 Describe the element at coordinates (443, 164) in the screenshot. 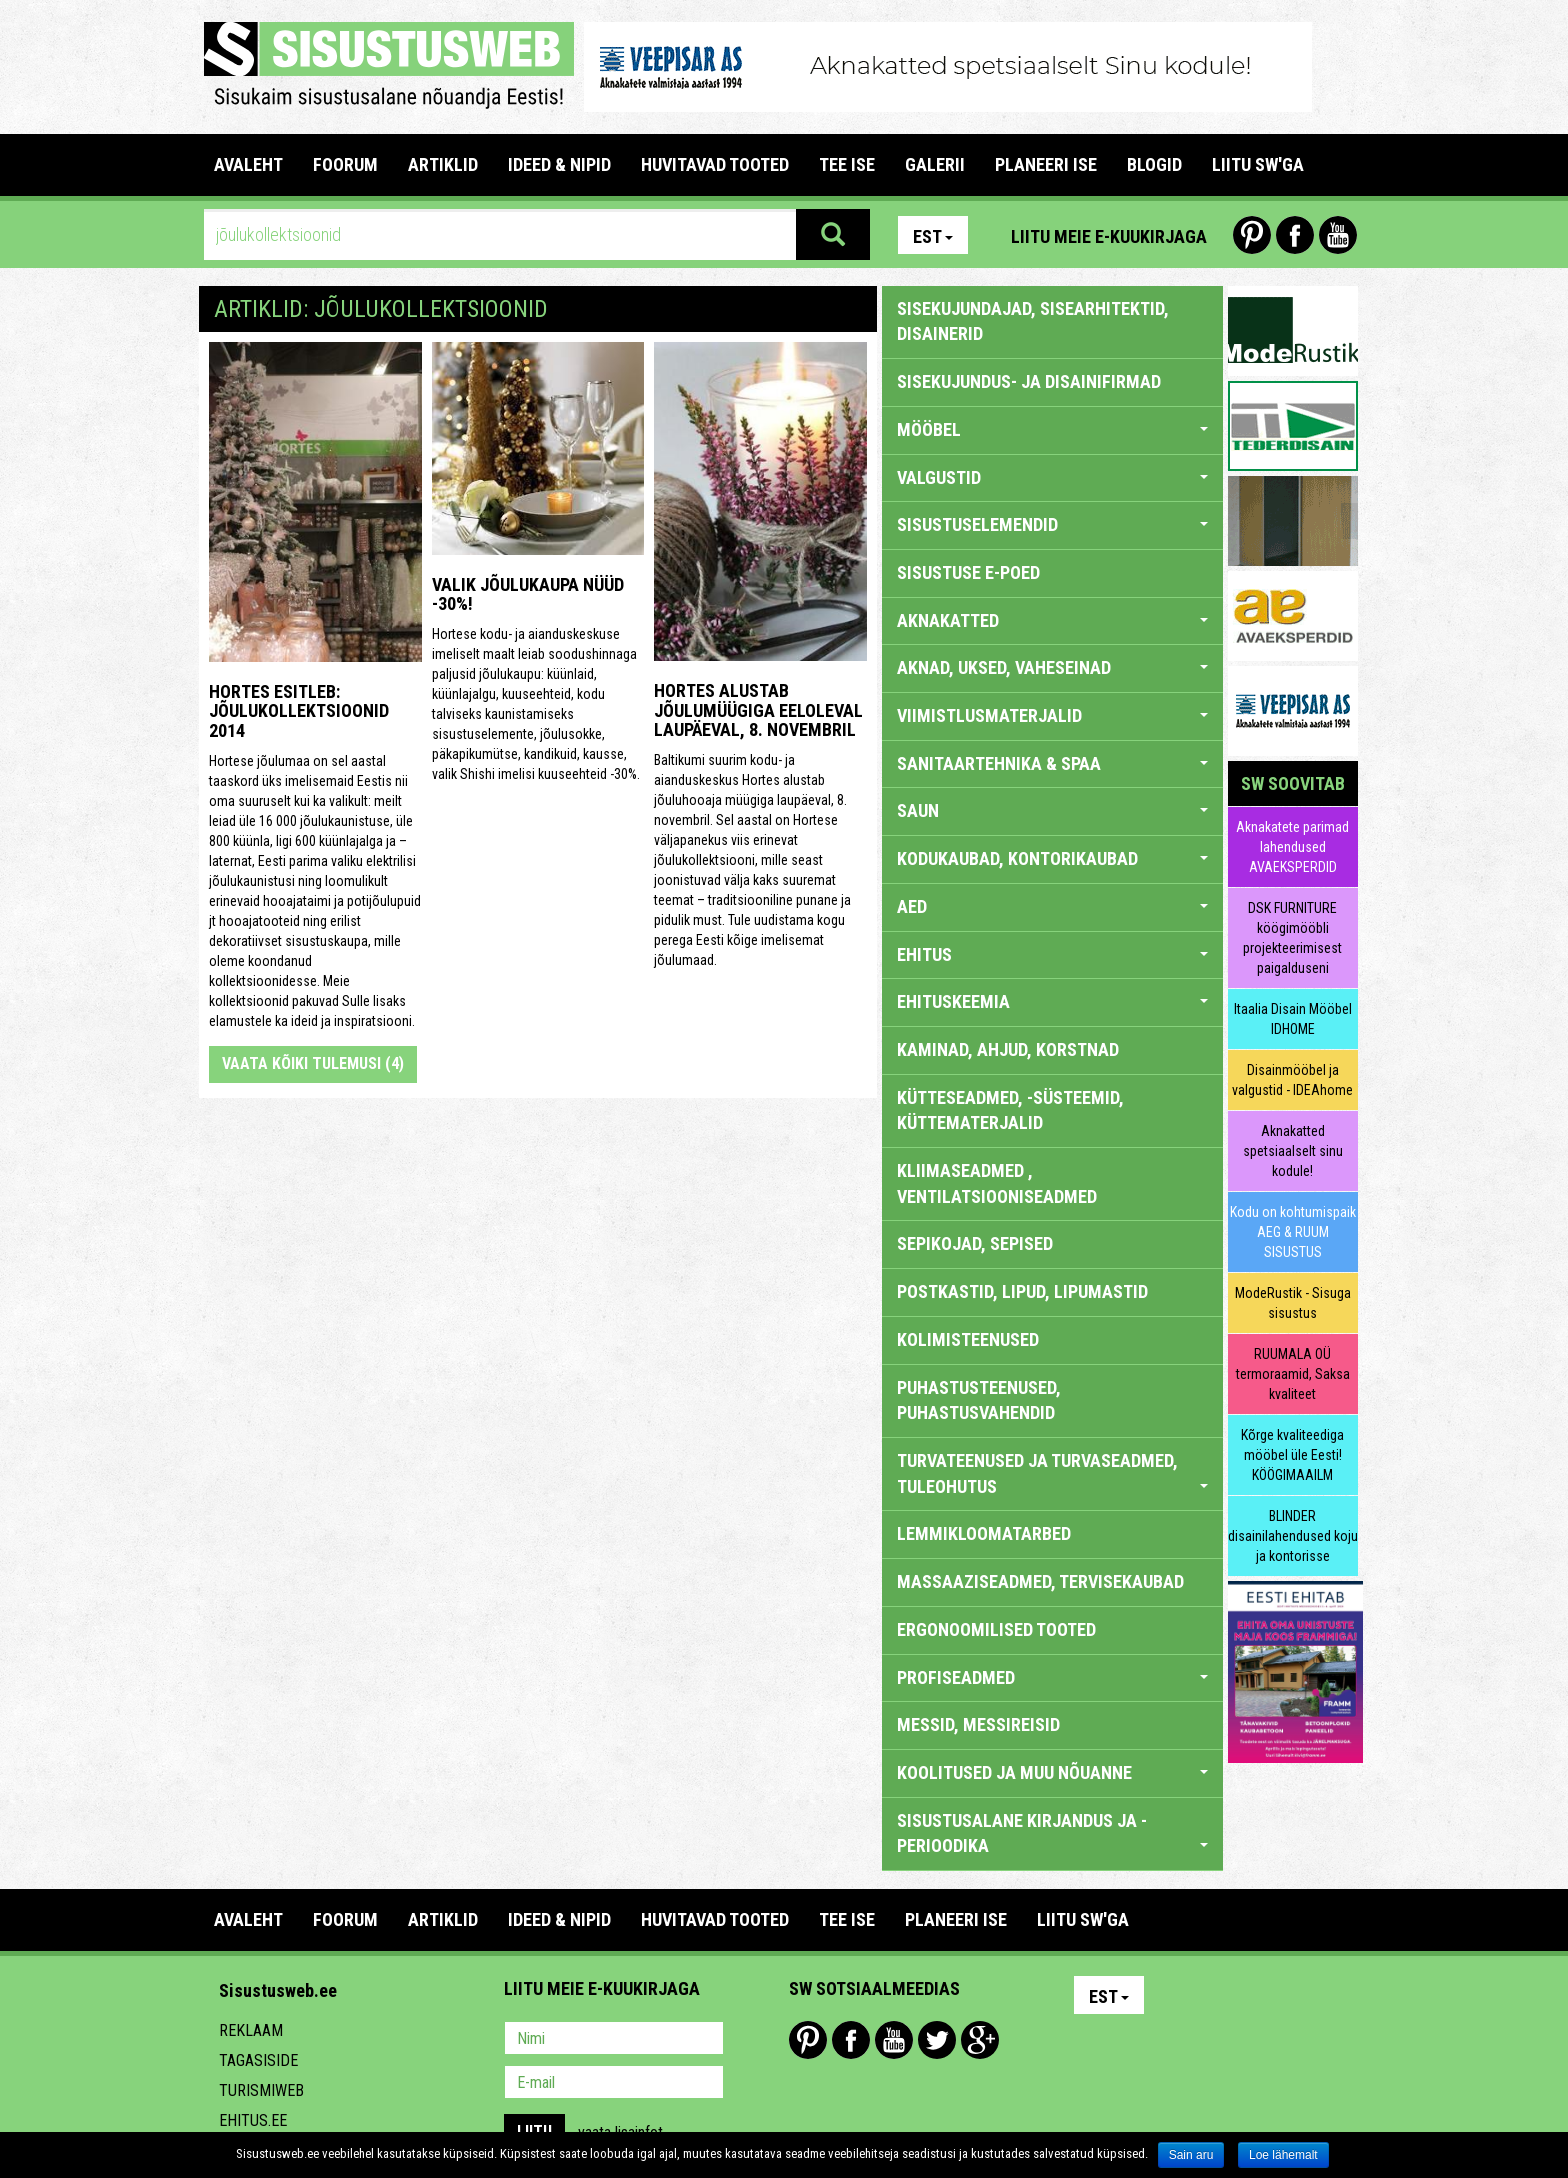

I see `ARTIKLID` at that location.